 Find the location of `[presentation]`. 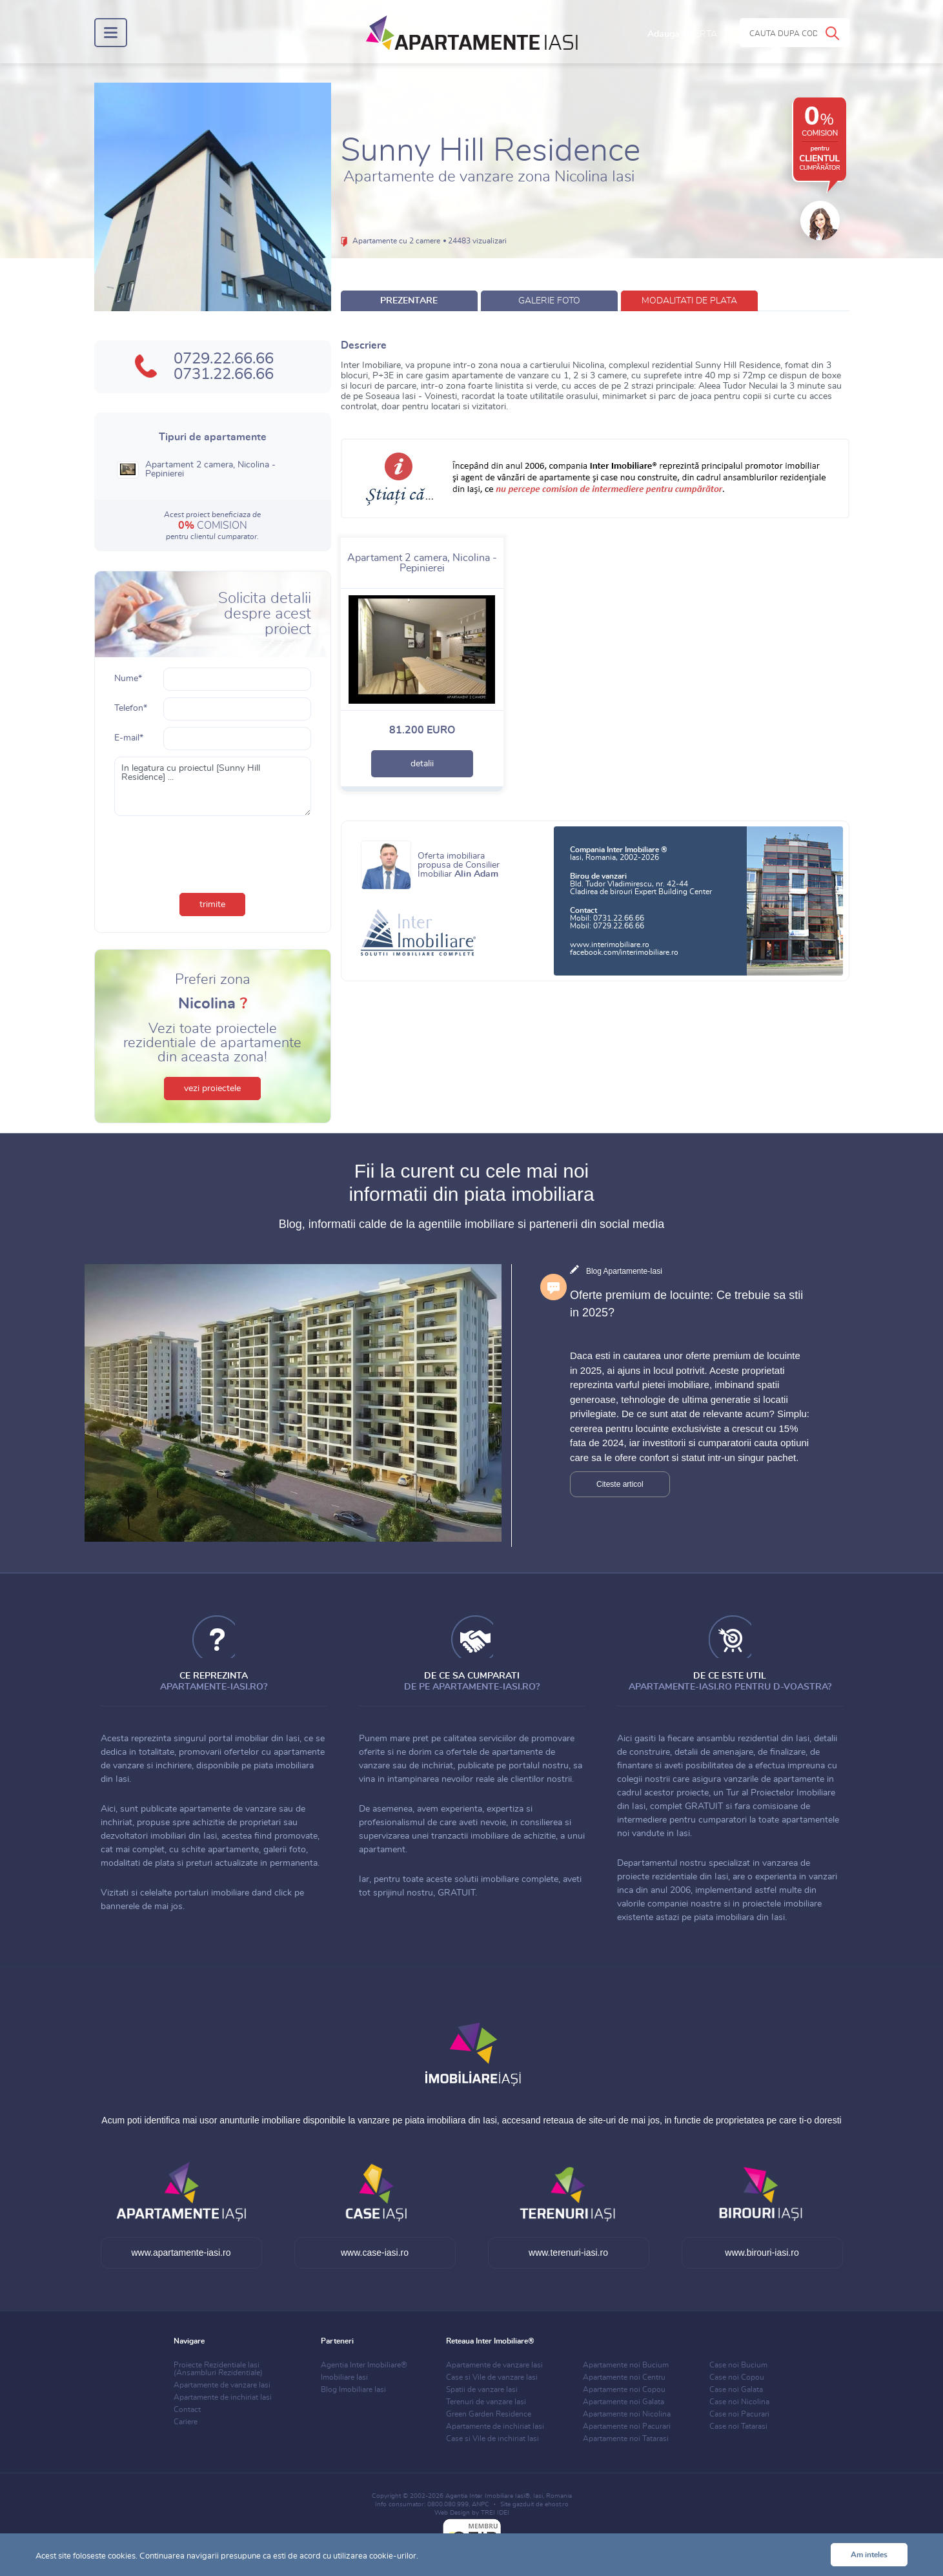

[presentation] is located at coordinates (212, 851).